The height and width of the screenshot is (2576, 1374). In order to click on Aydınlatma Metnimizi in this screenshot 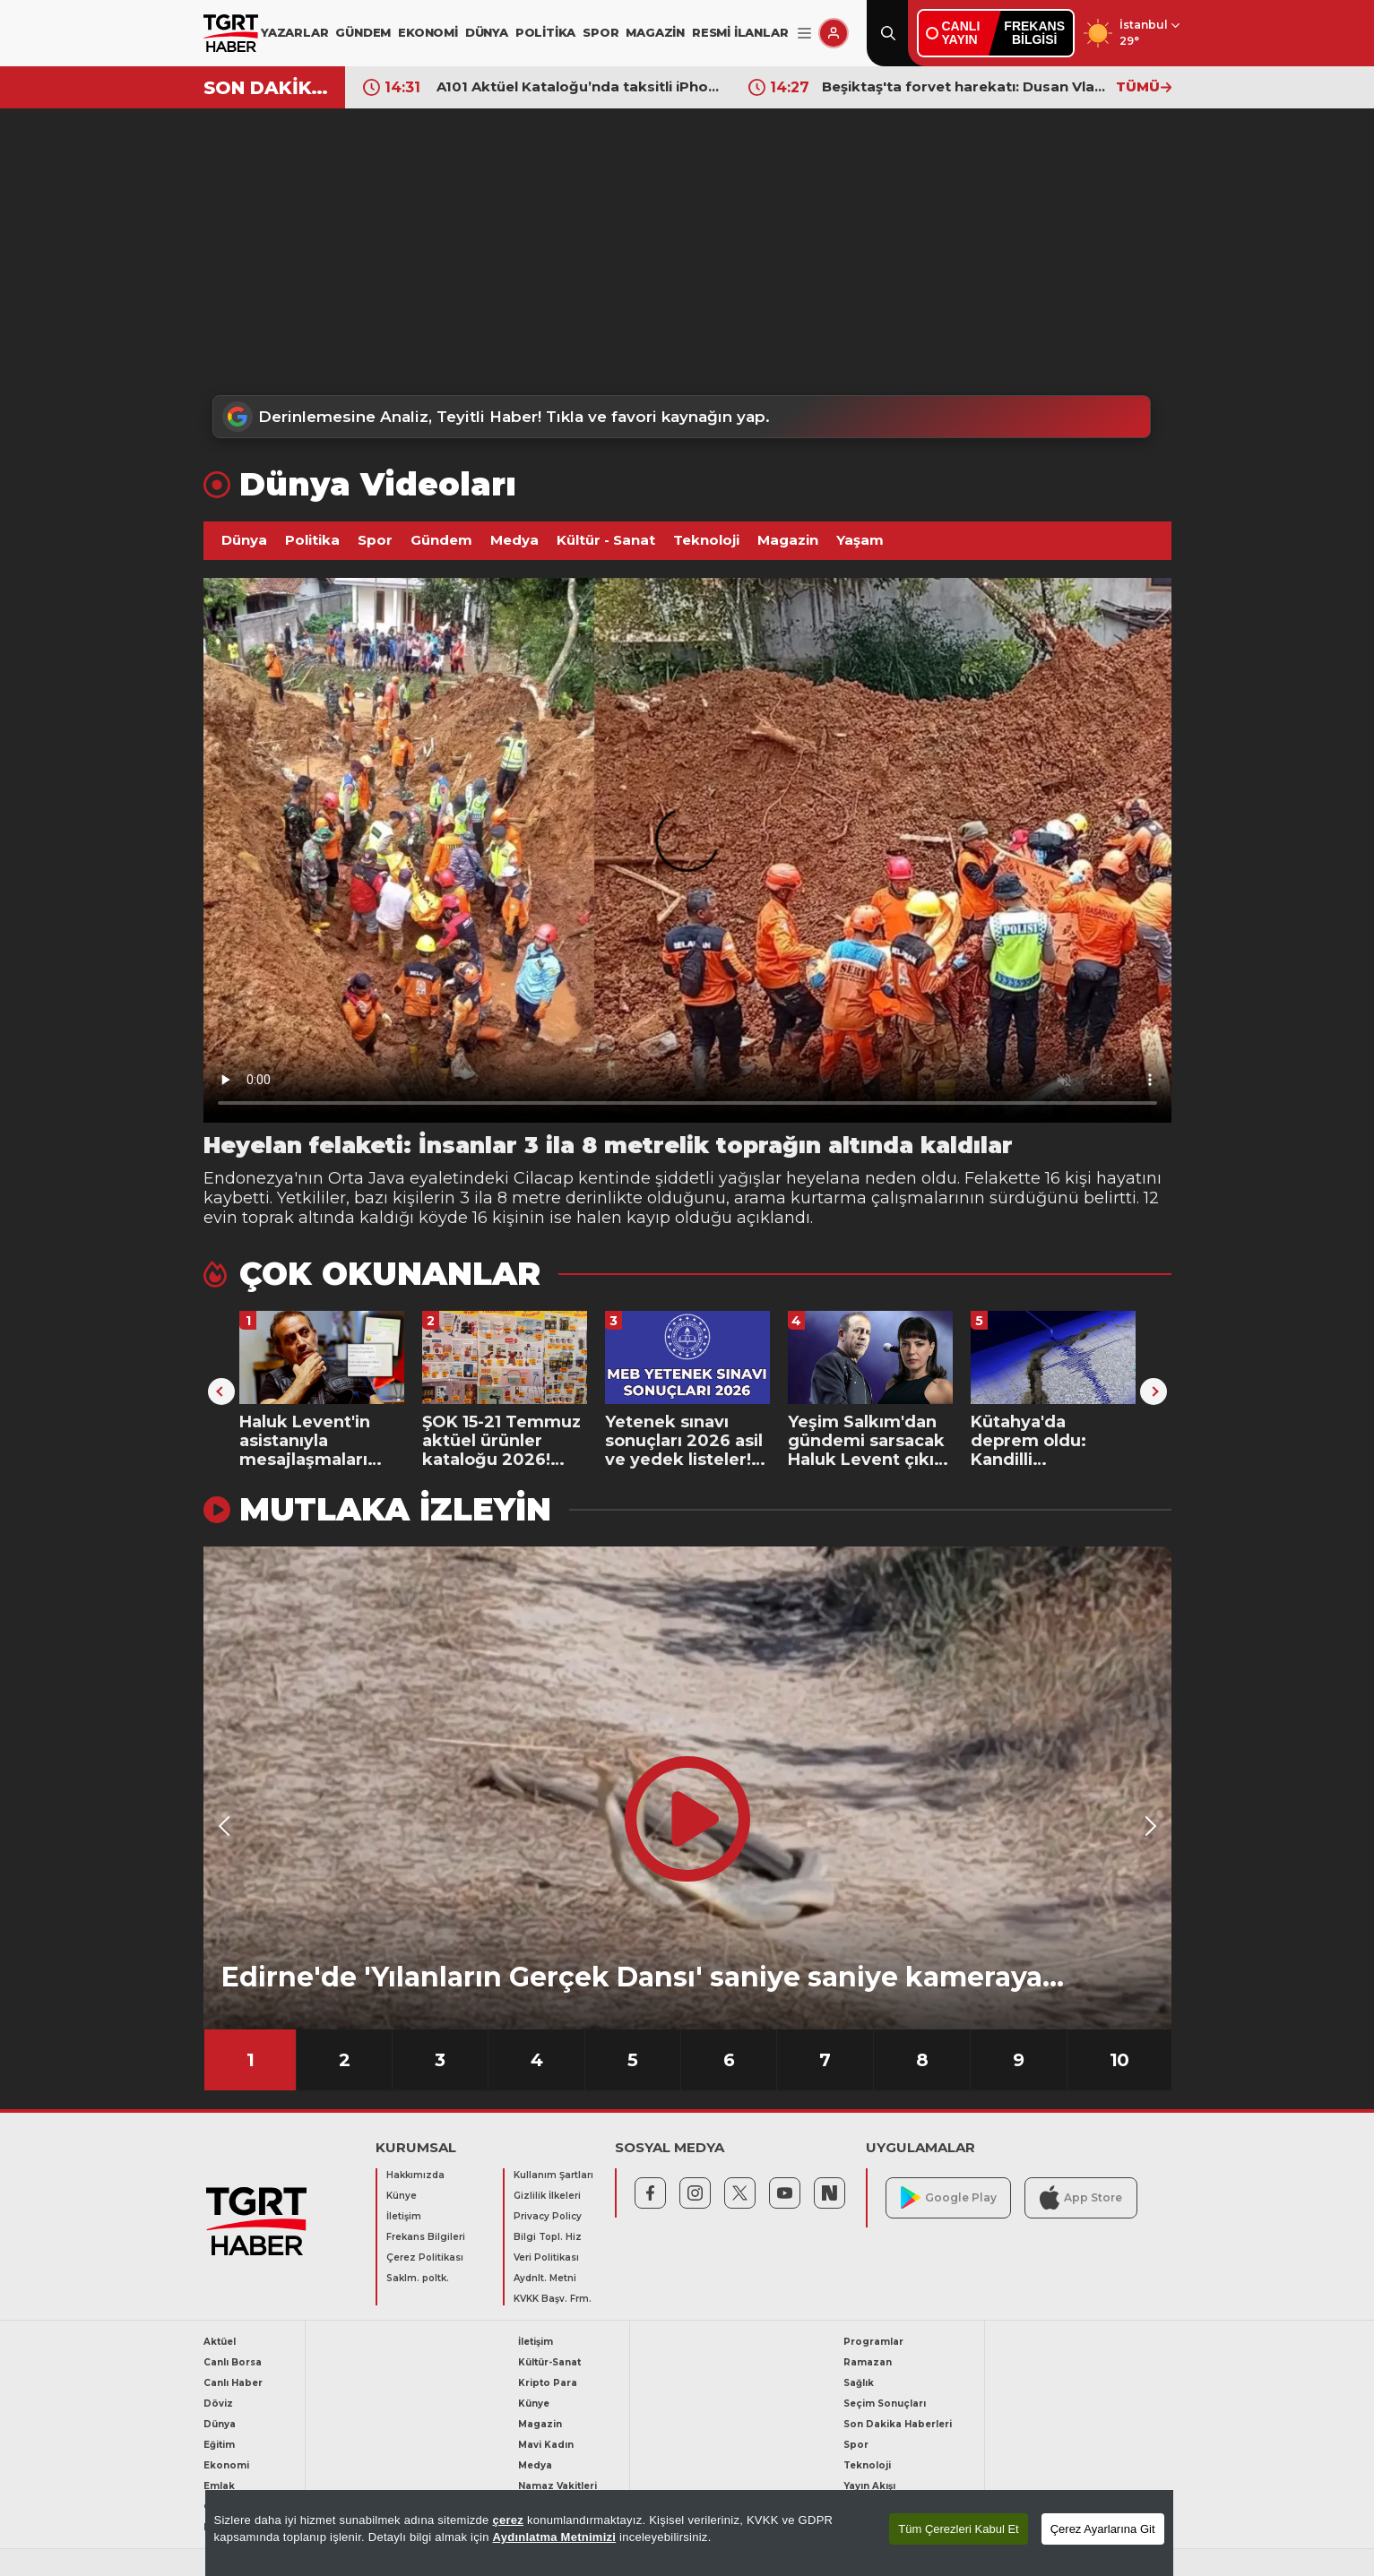, I will do `click(555, 2537)`.